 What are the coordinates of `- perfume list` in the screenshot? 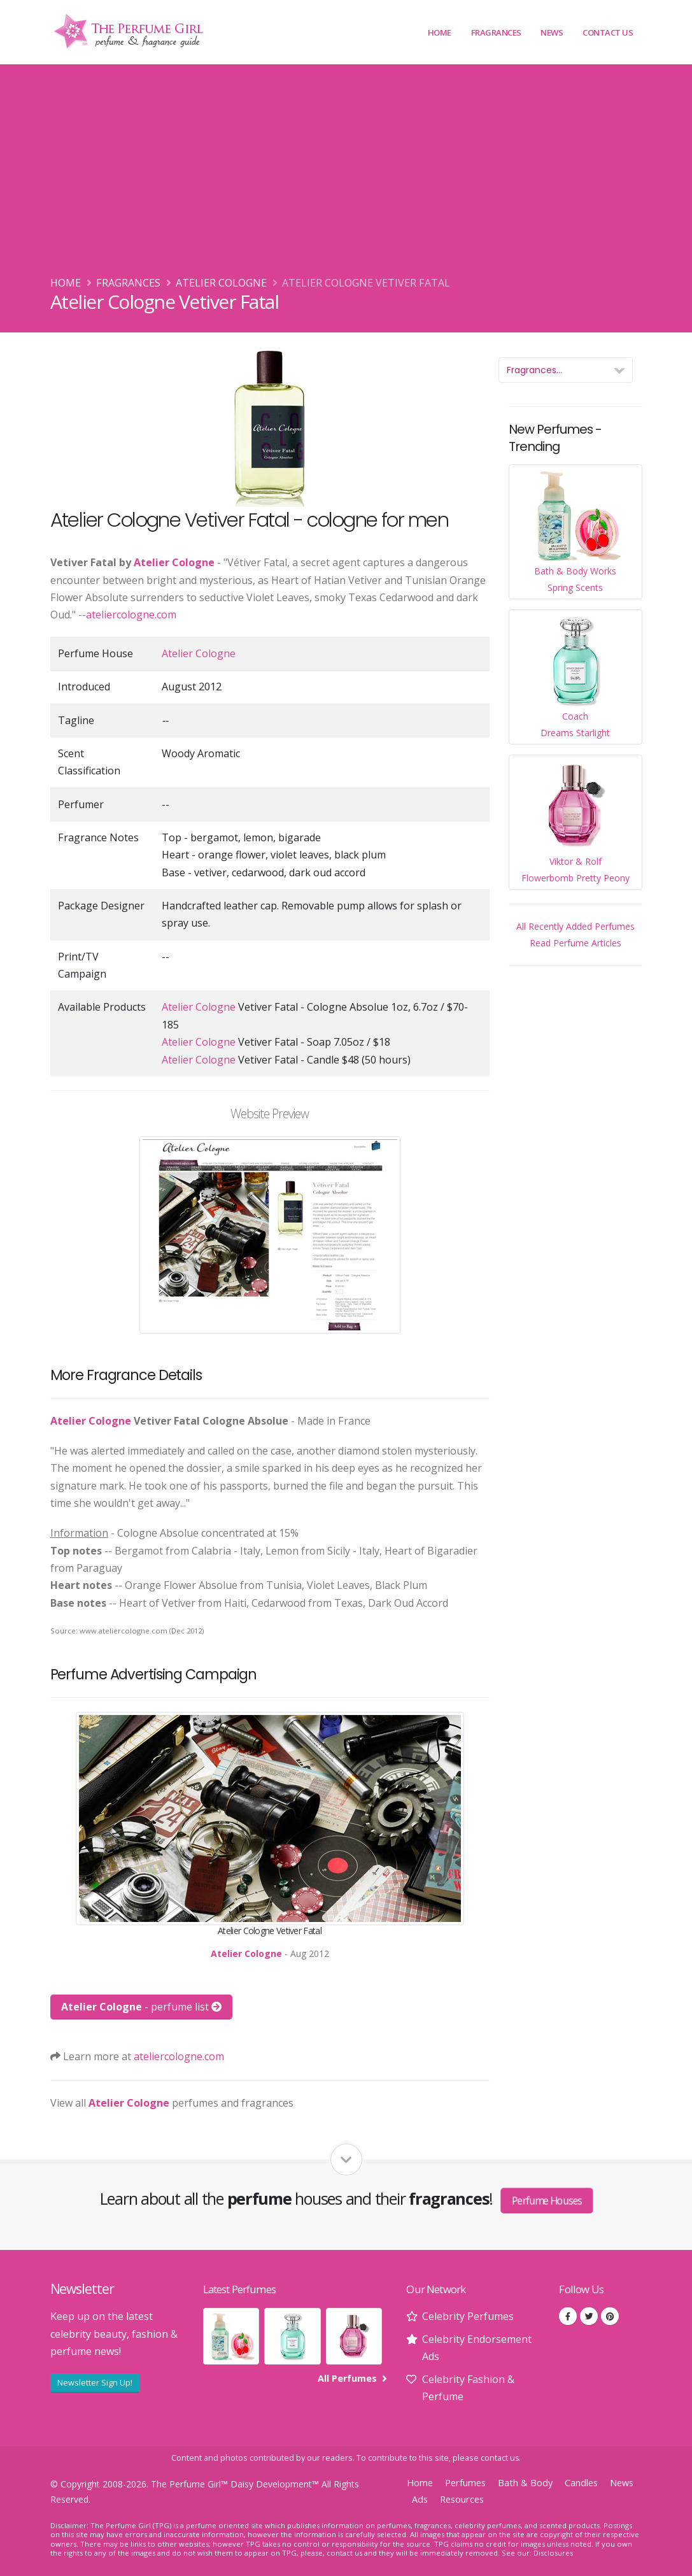 It's located at (141, 2007).